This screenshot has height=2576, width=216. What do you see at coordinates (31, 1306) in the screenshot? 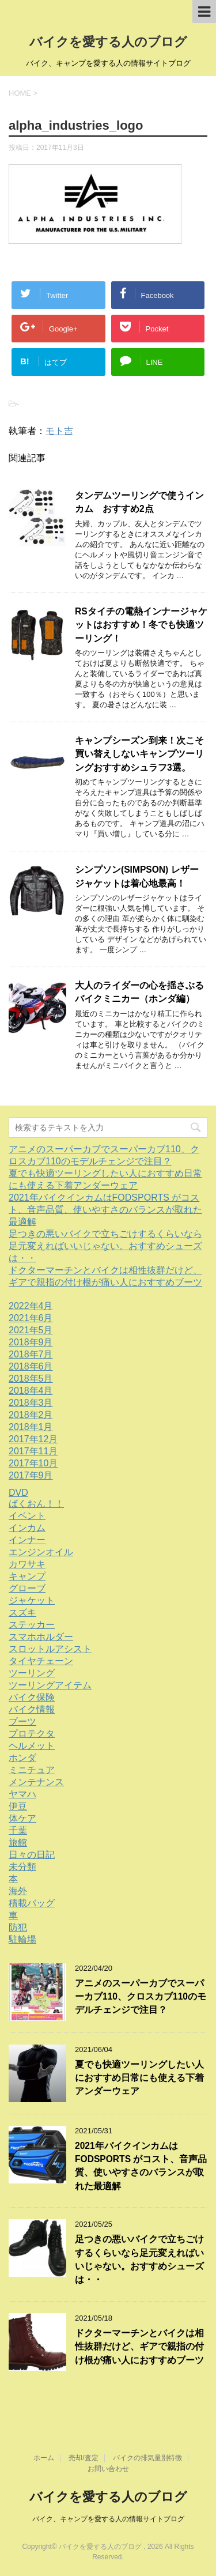
I see `2022年4月` at bounding box center [31, 1306].